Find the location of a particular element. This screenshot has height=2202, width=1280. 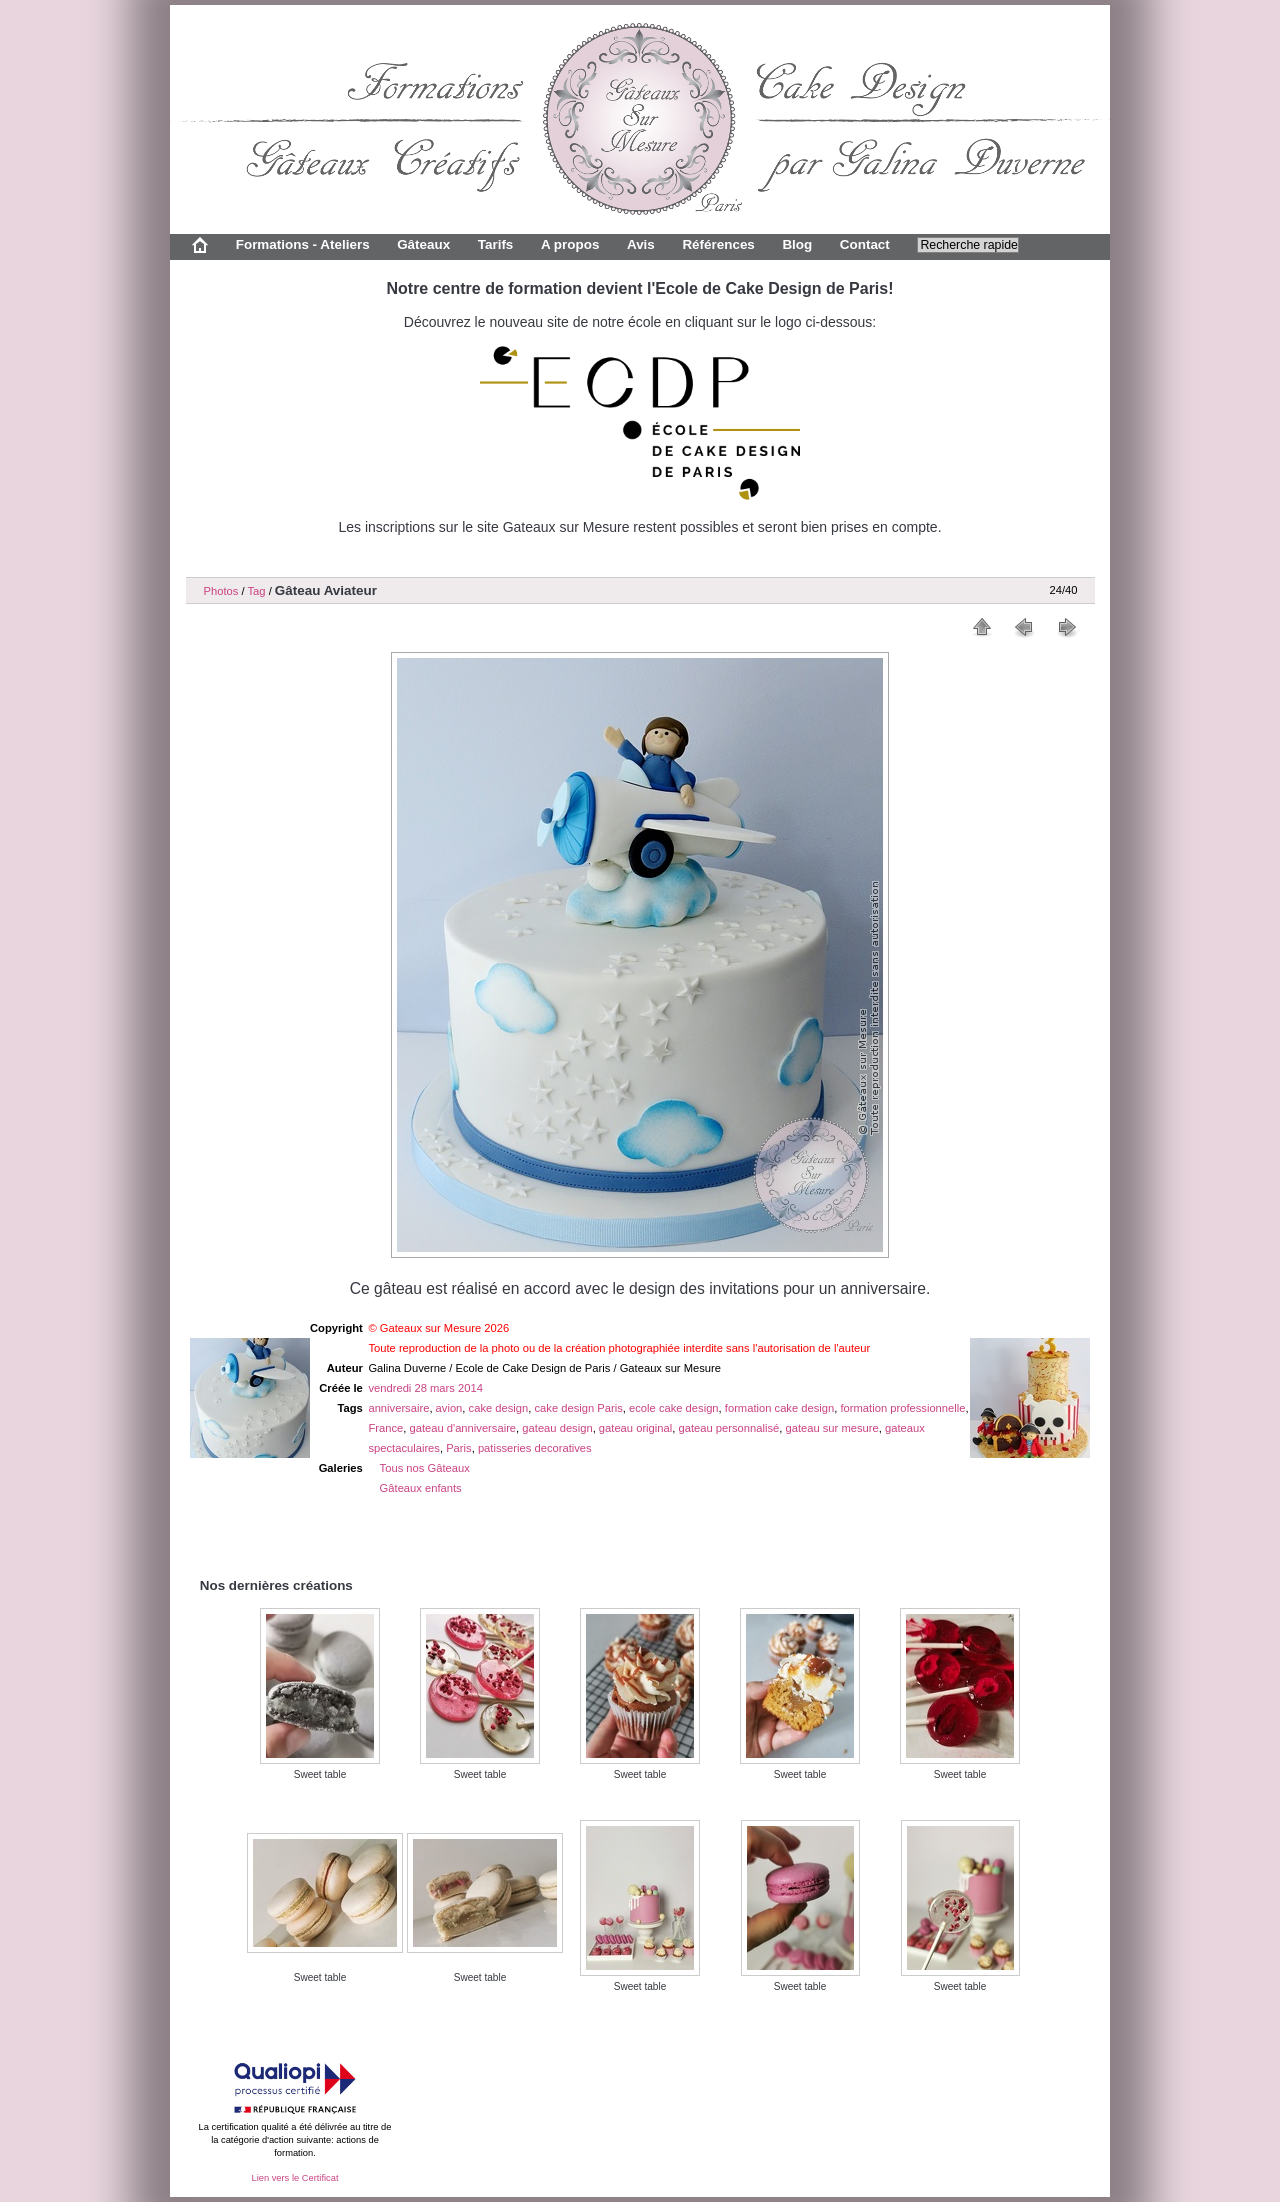

ecole cake design is located at coordinates (674, 1408).